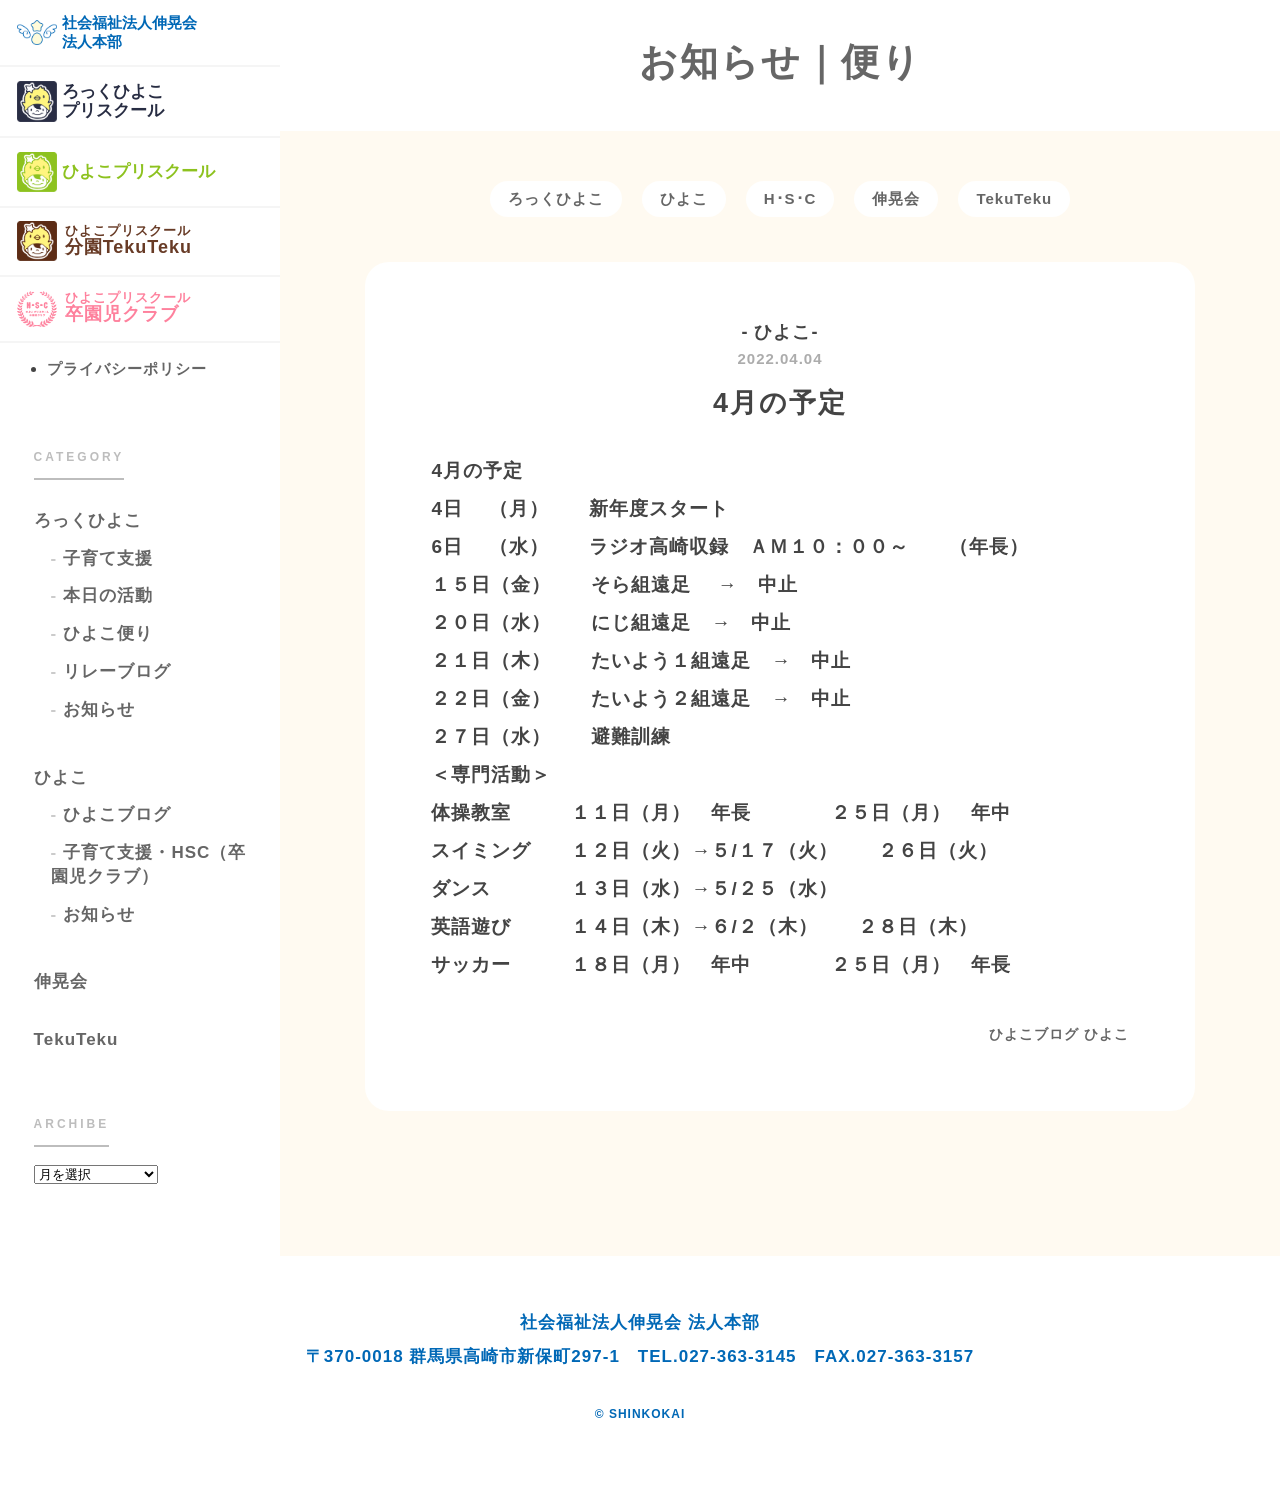  Describe the element at coordinates (99, 709) in the screenshot. I see `お知らせ` at that location.